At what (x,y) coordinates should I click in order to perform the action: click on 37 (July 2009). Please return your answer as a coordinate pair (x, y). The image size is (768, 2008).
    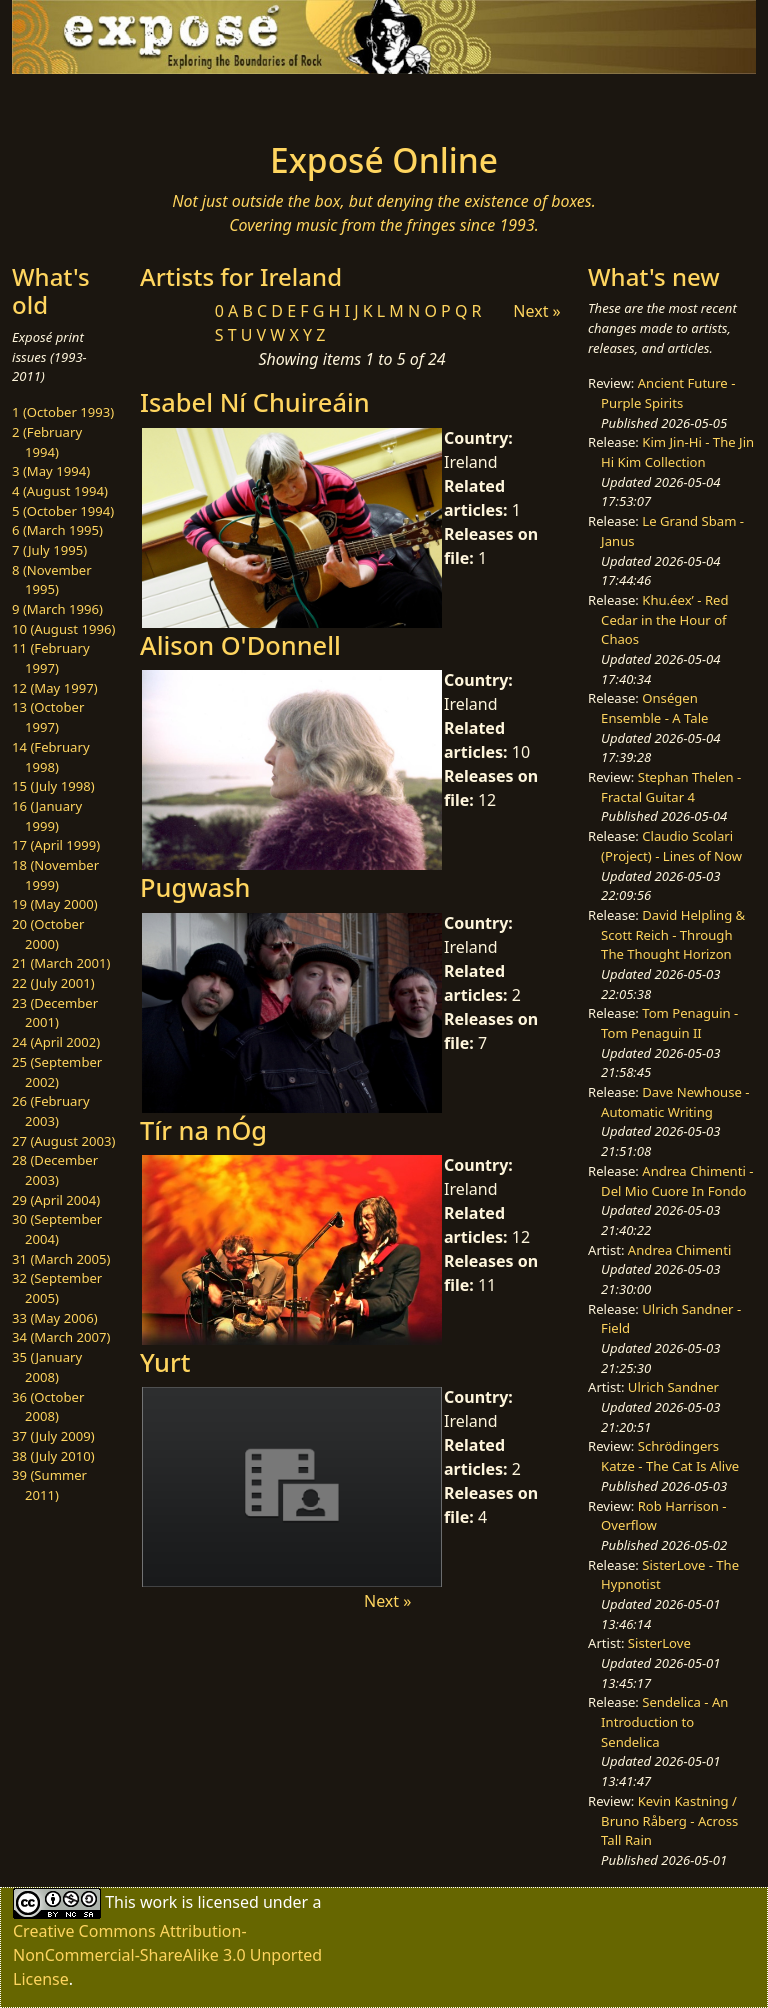
    Looking at the image, I should click on (53, 1436).